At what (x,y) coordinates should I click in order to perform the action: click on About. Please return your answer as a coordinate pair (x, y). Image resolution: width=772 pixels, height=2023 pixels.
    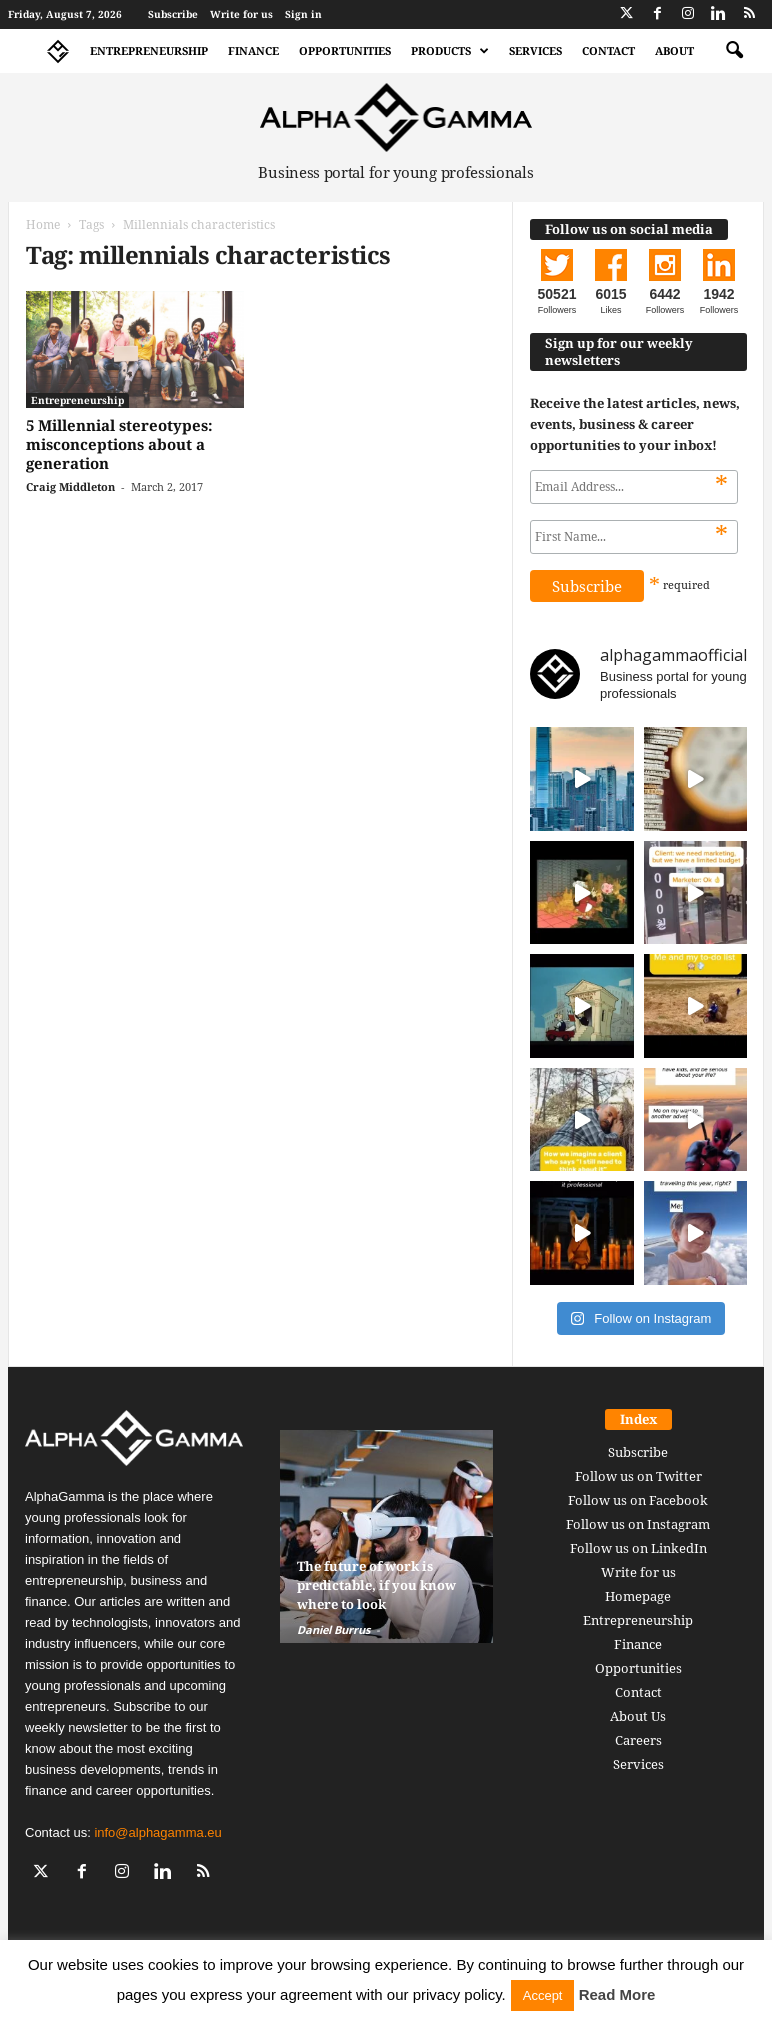
    Looking at the image, I should click on (674, 50).